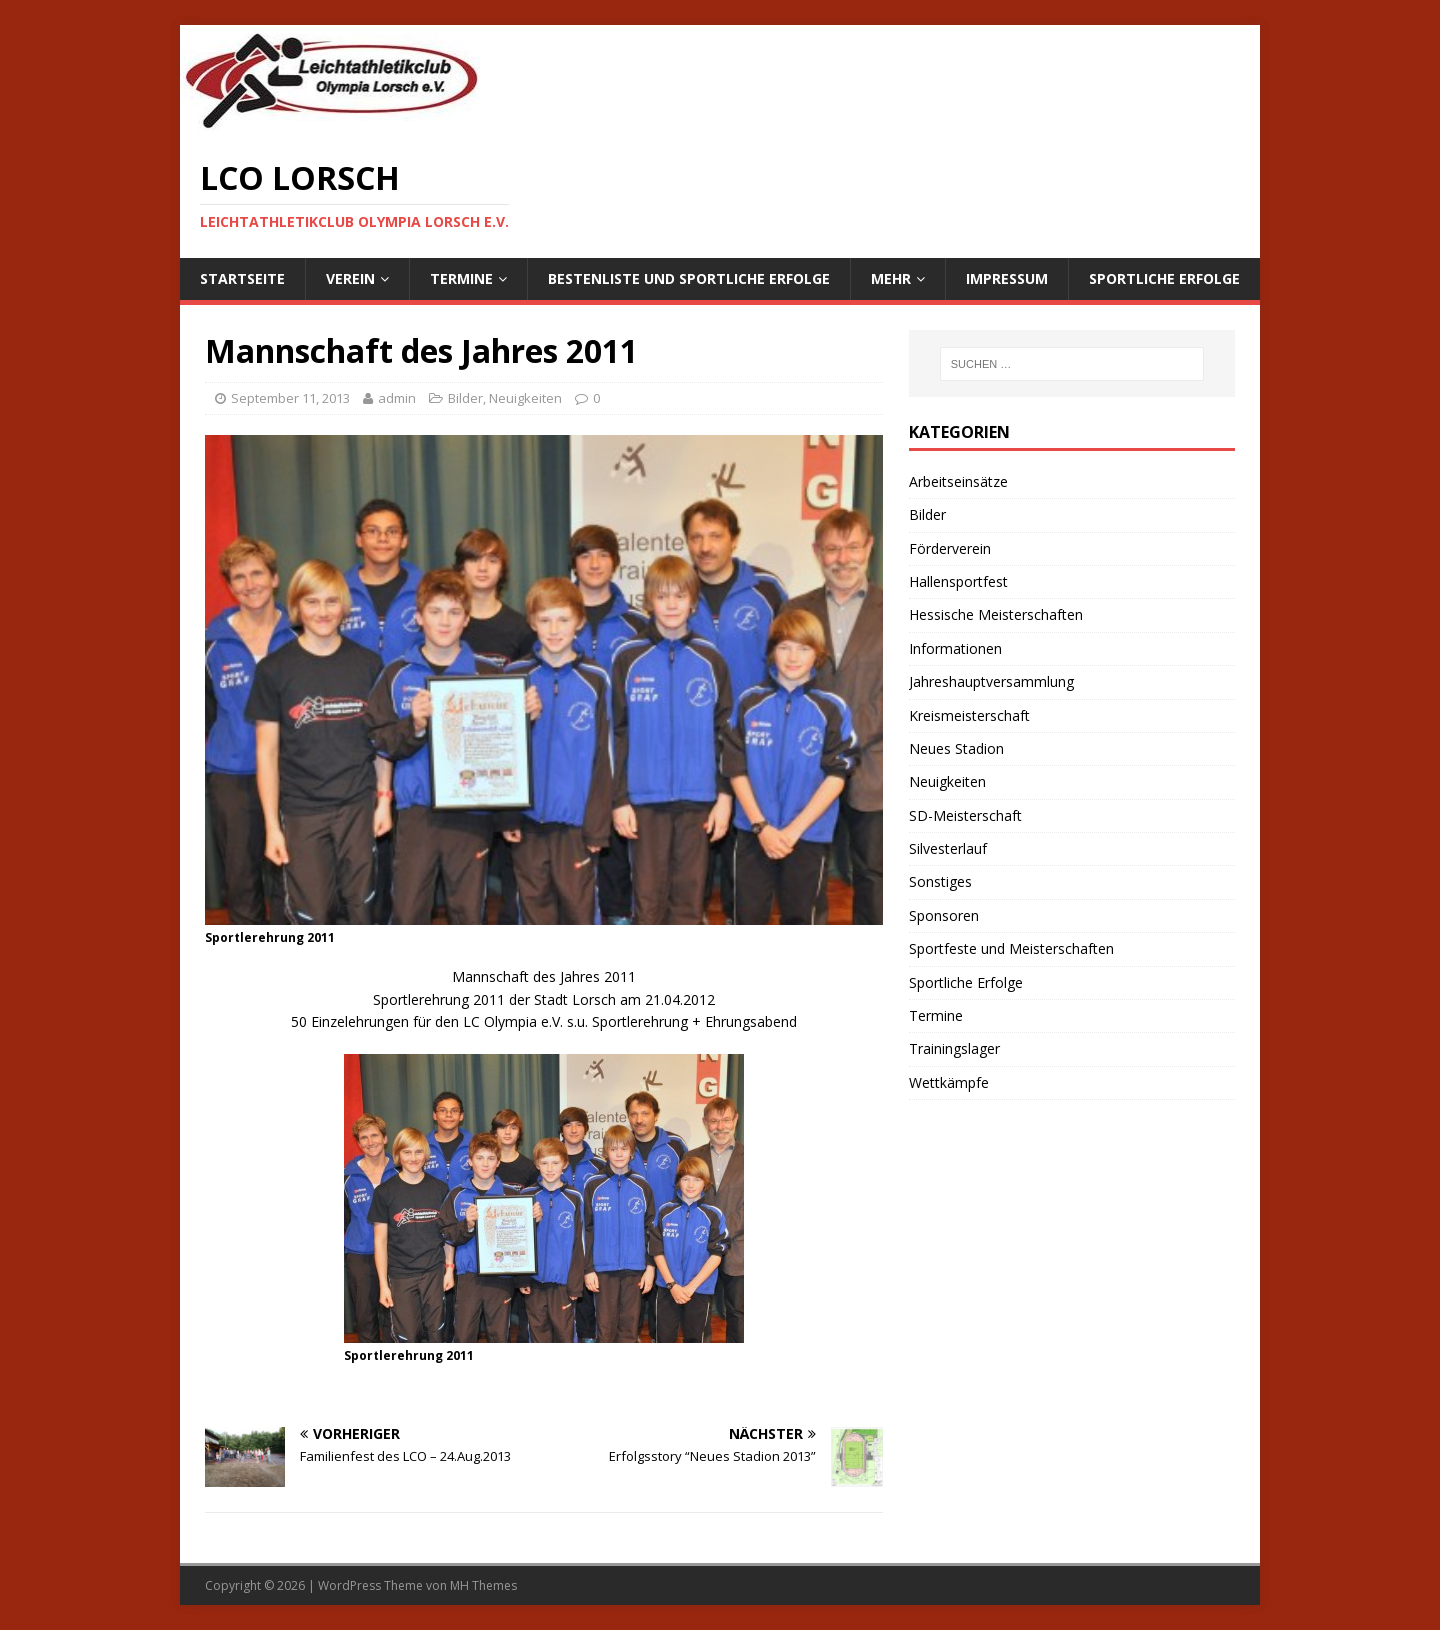 The image size is (1440, 1630). I want to click on Trainingslager, so click(954, 1048).